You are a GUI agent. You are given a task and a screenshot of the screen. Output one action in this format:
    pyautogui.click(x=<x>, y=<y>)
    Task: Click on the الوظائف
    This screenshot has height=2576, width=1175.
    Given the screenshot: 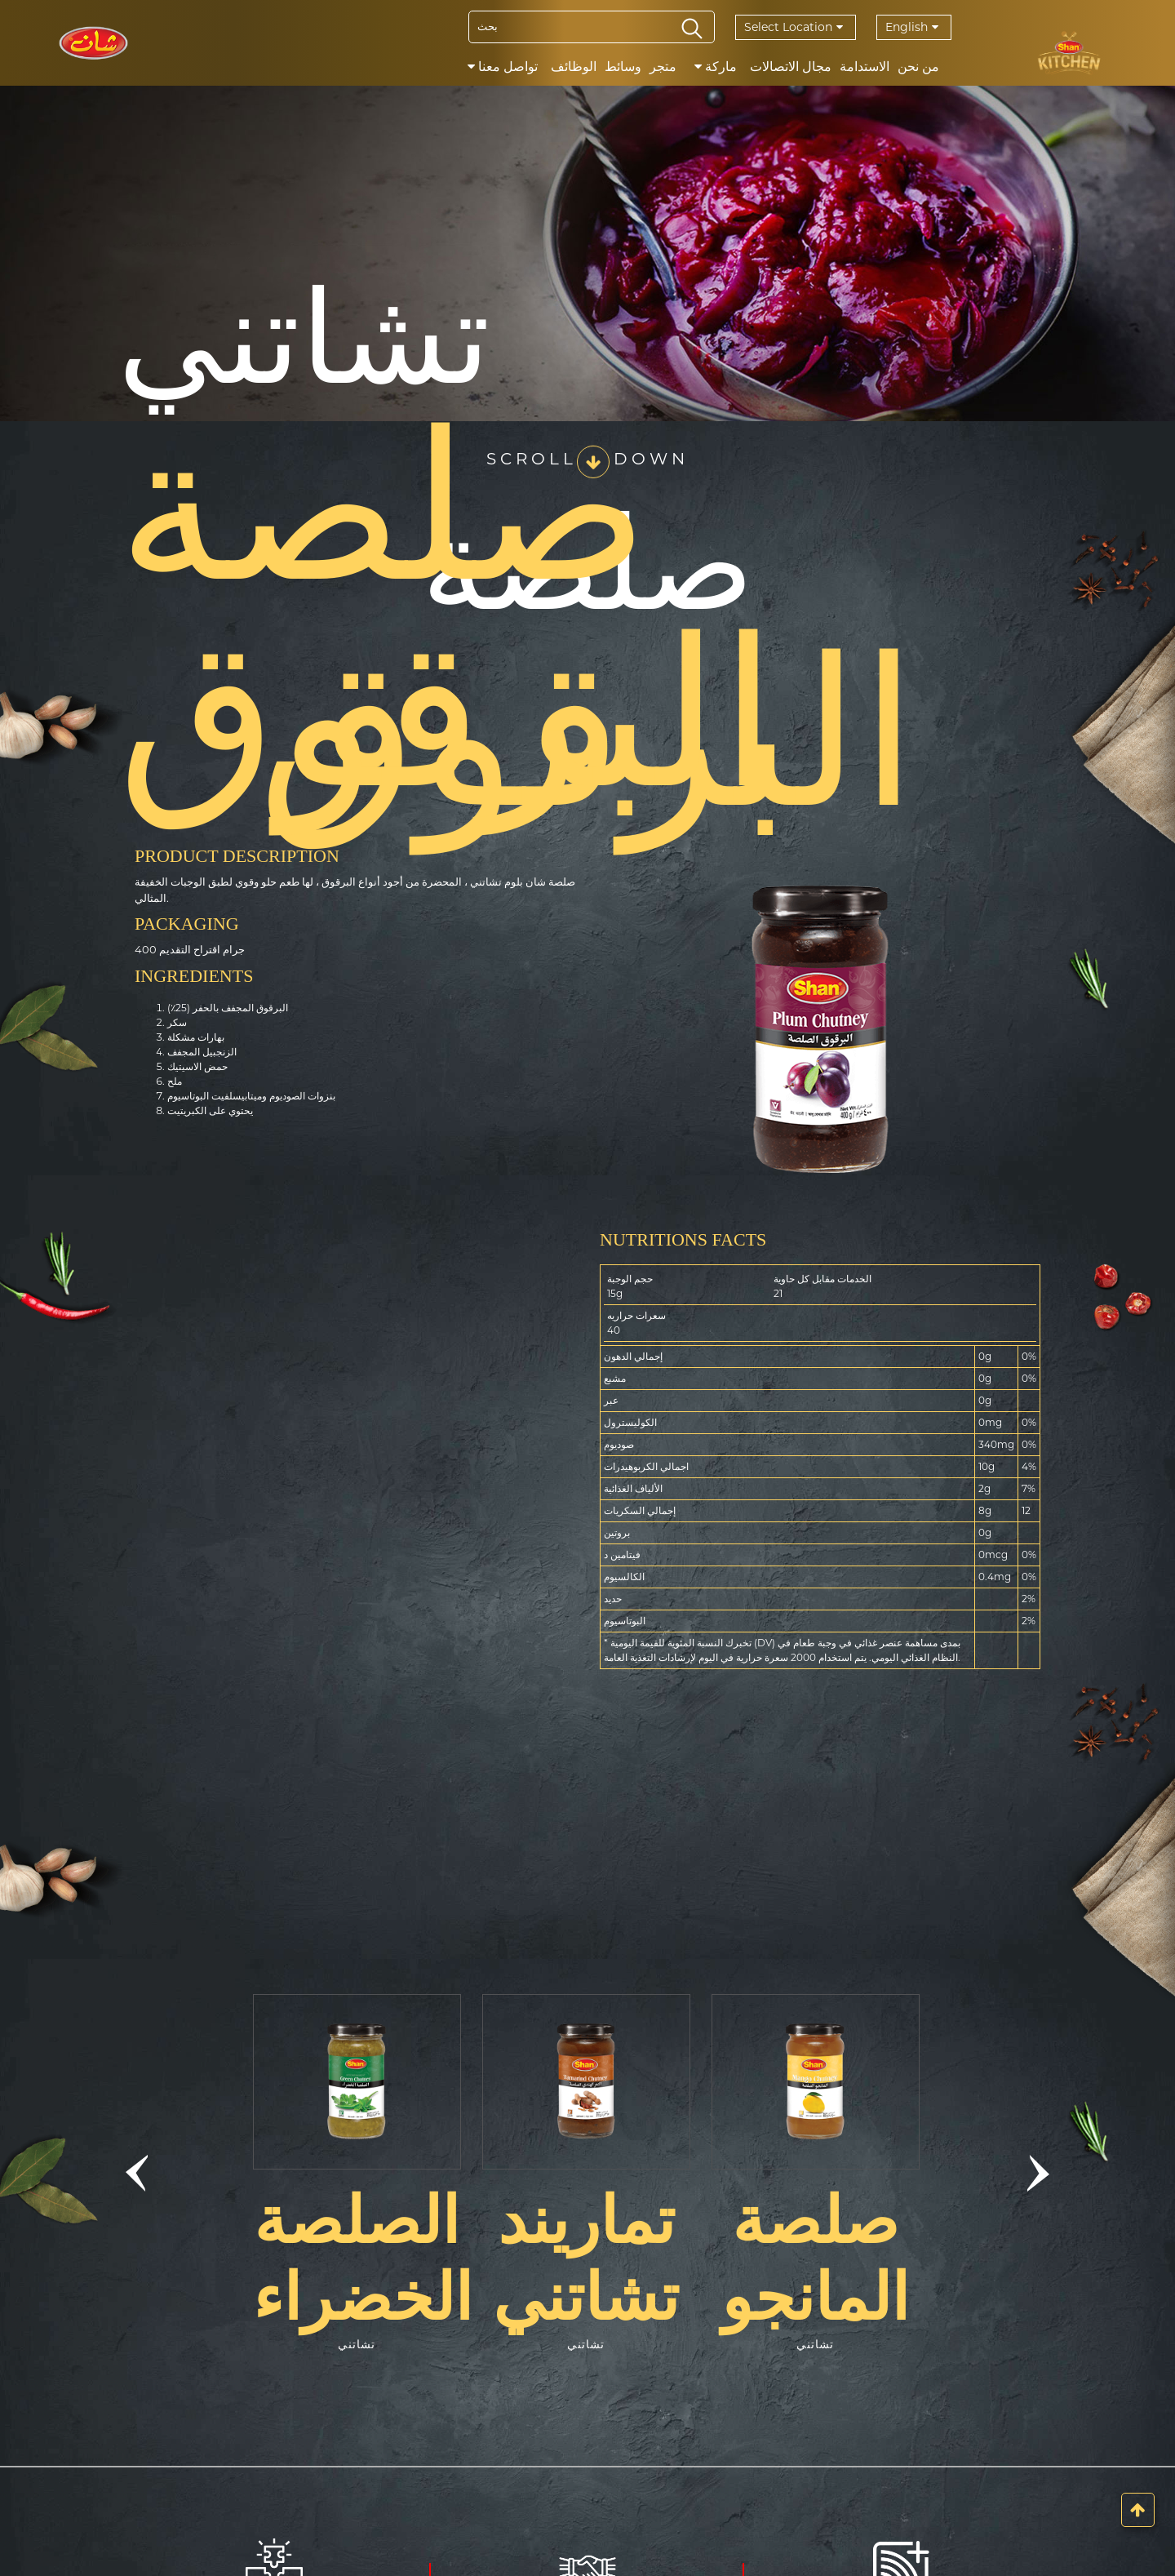 What is the action you would take?
    pyautogui.click(x=573, y=66)
    